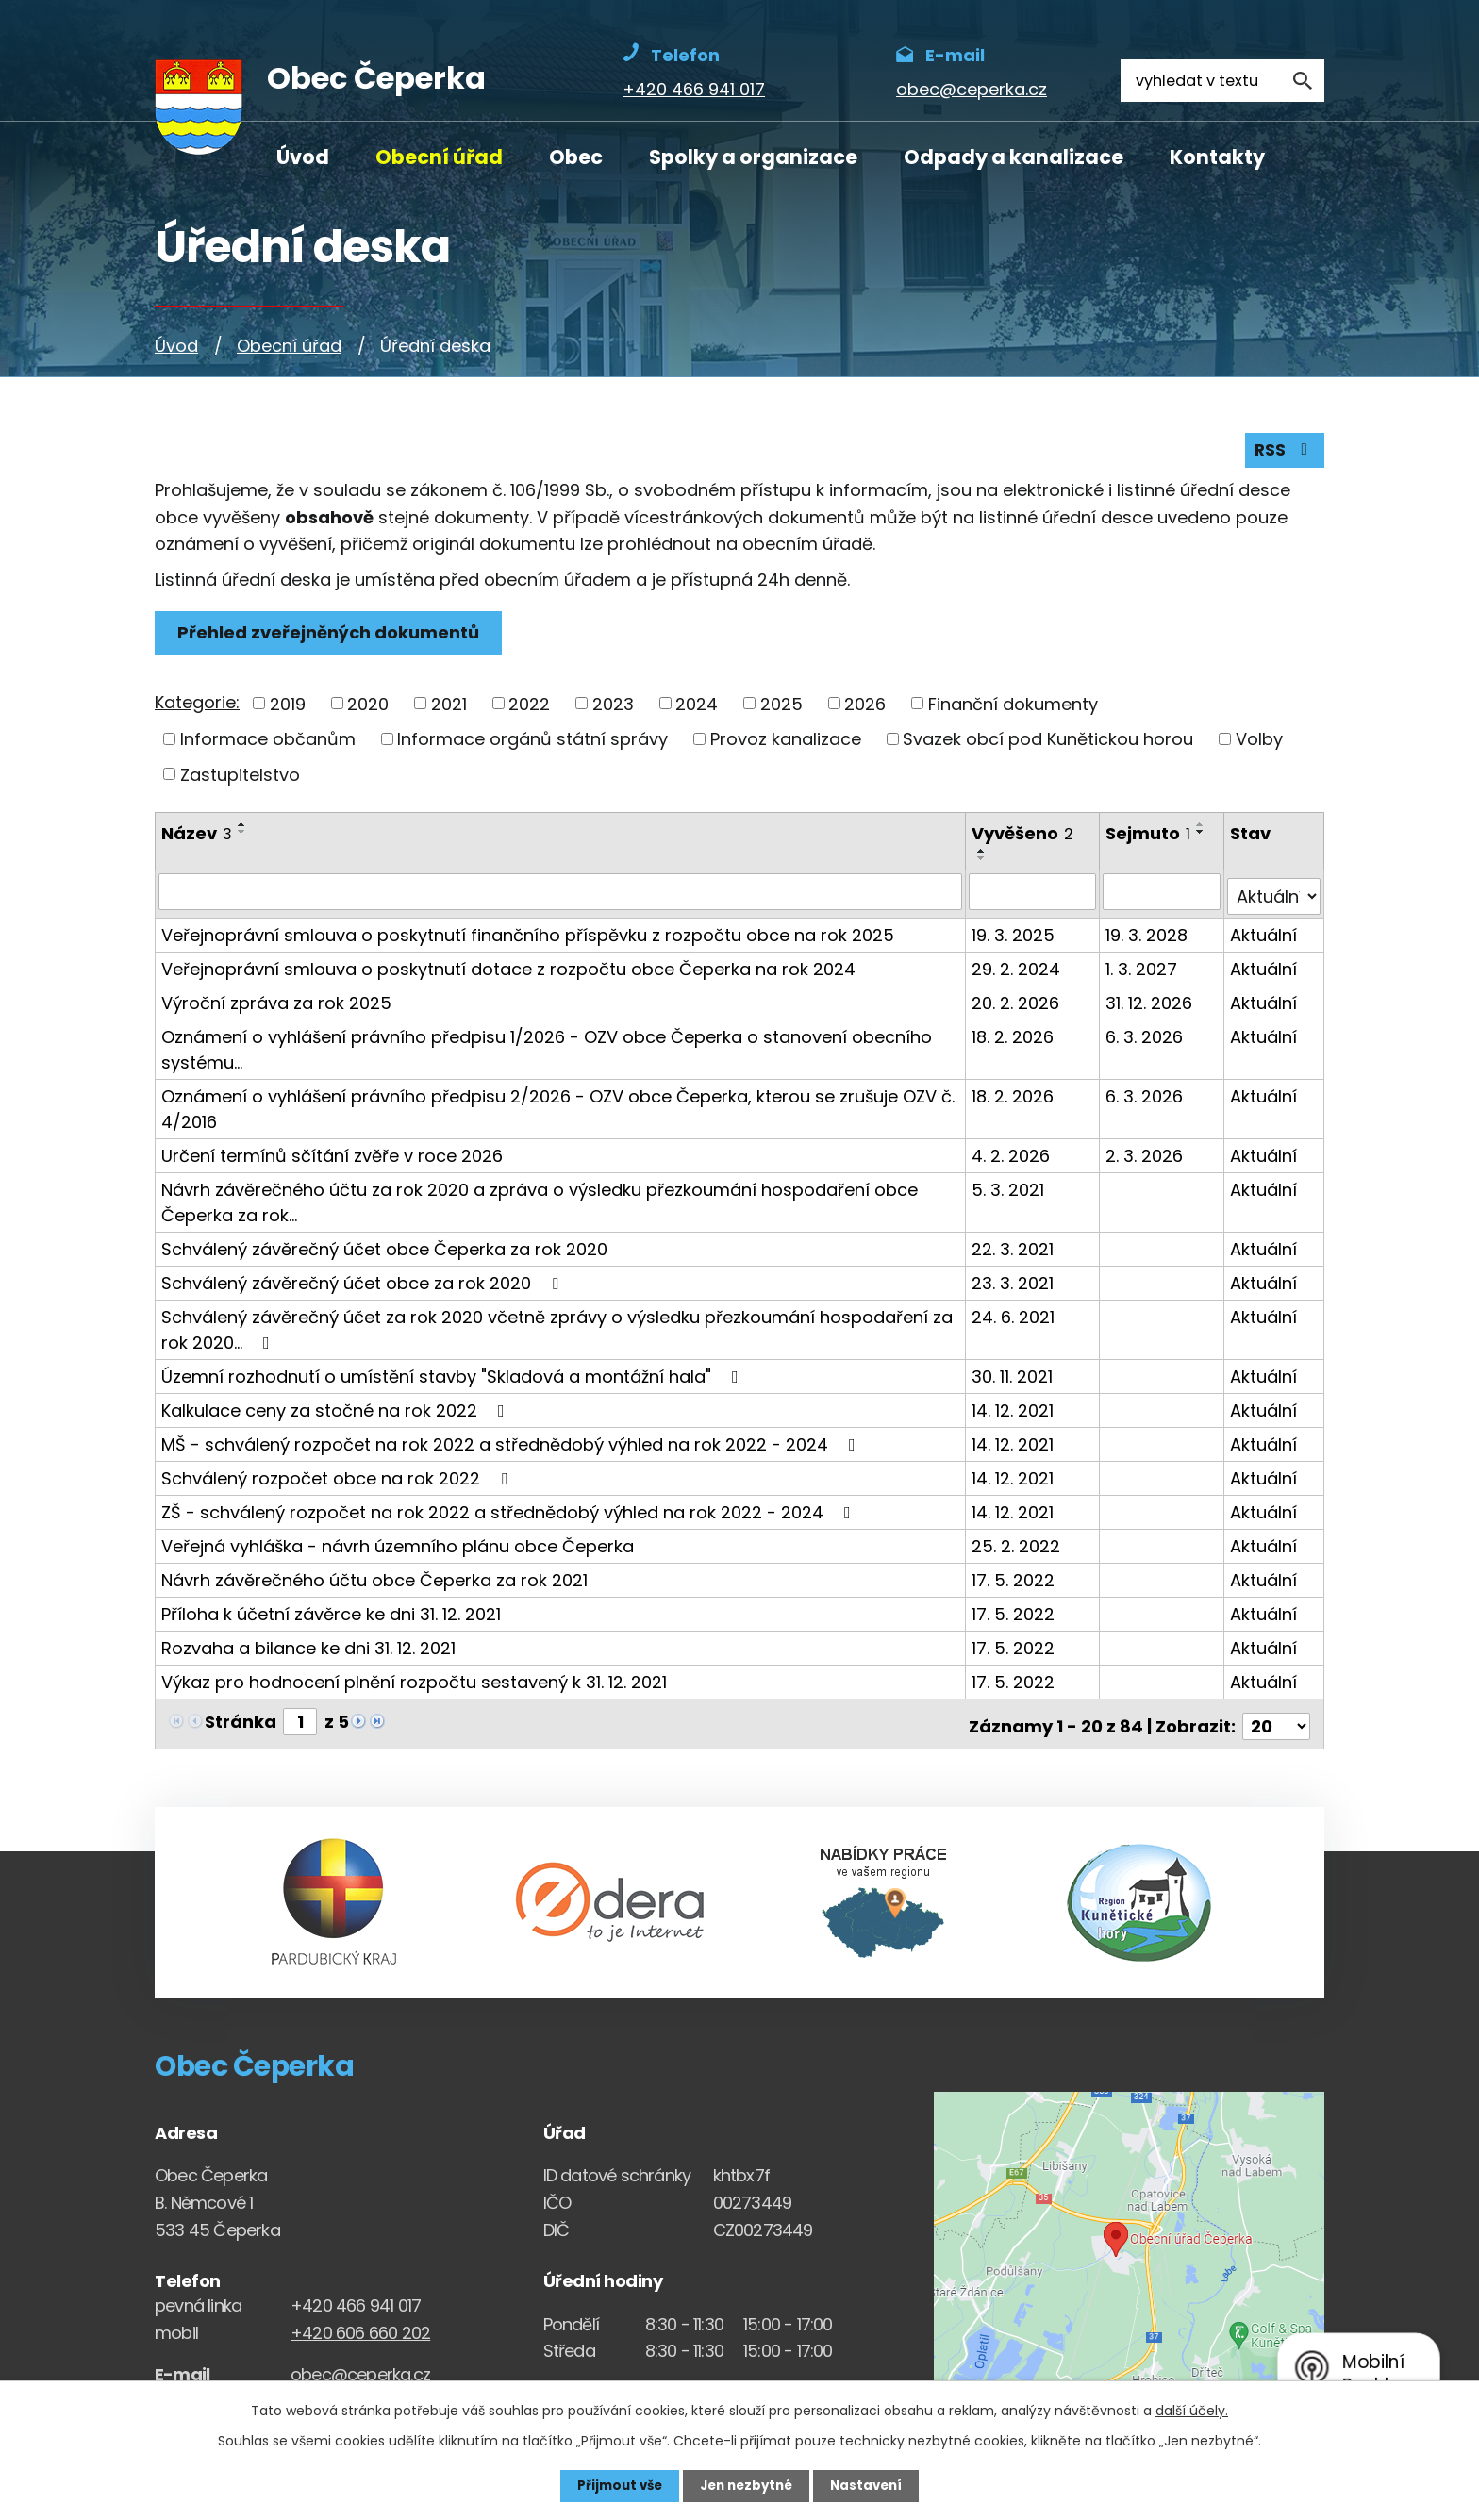 This screenshot has height=2520, width=1479. Describe the element at coordinates (1014, 1408) in the screenshot. I see `14. 12. 2021` at that location.